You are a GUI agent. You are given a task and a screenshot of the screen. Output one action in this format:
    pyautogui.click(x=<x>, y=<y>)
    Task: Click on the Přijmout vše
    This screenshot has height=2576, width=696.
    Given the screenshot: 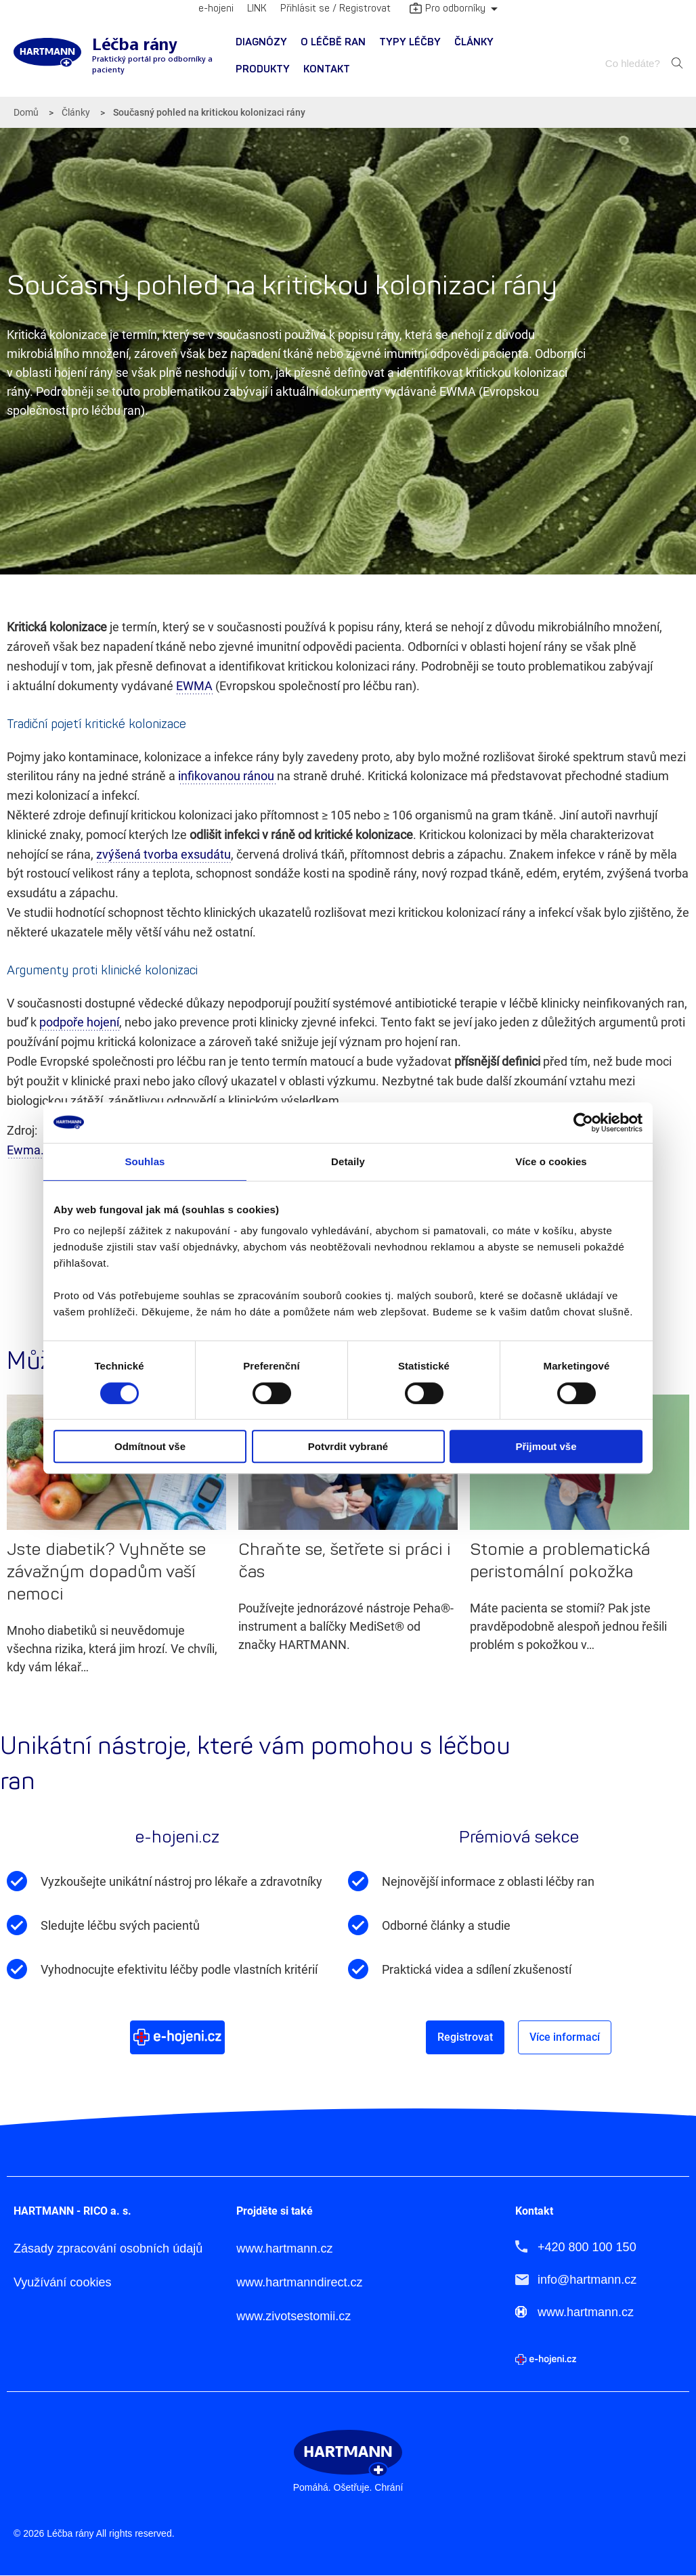 What is the action you would take?
    pyautogui.click(x=545, y=1446)
    